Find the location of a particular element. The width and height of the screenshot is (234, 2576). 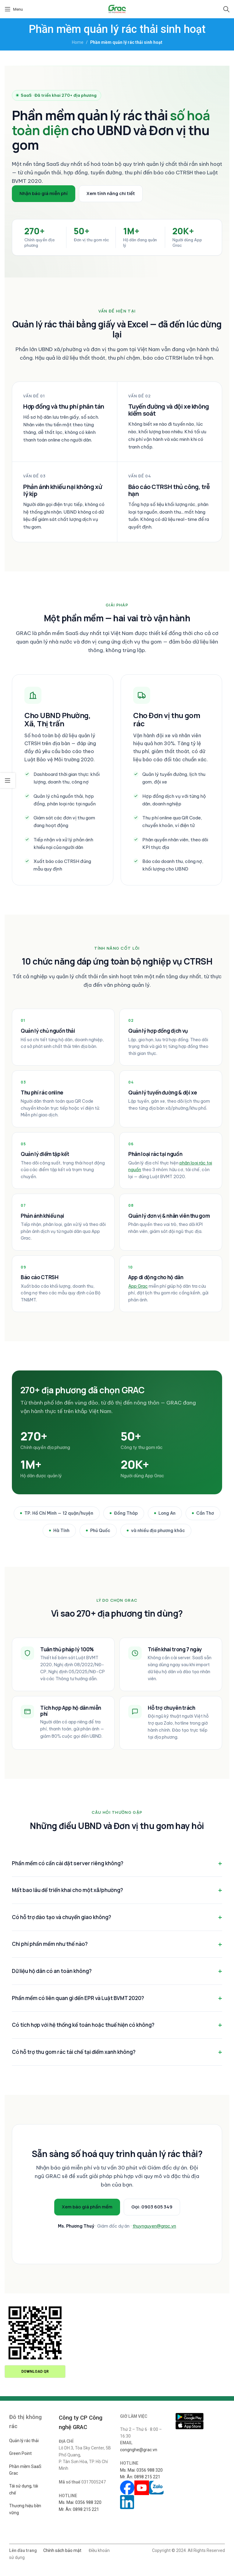

Mất bao lâu để triển khai cho một xã/phường? is located at coordinates (67, 1890).